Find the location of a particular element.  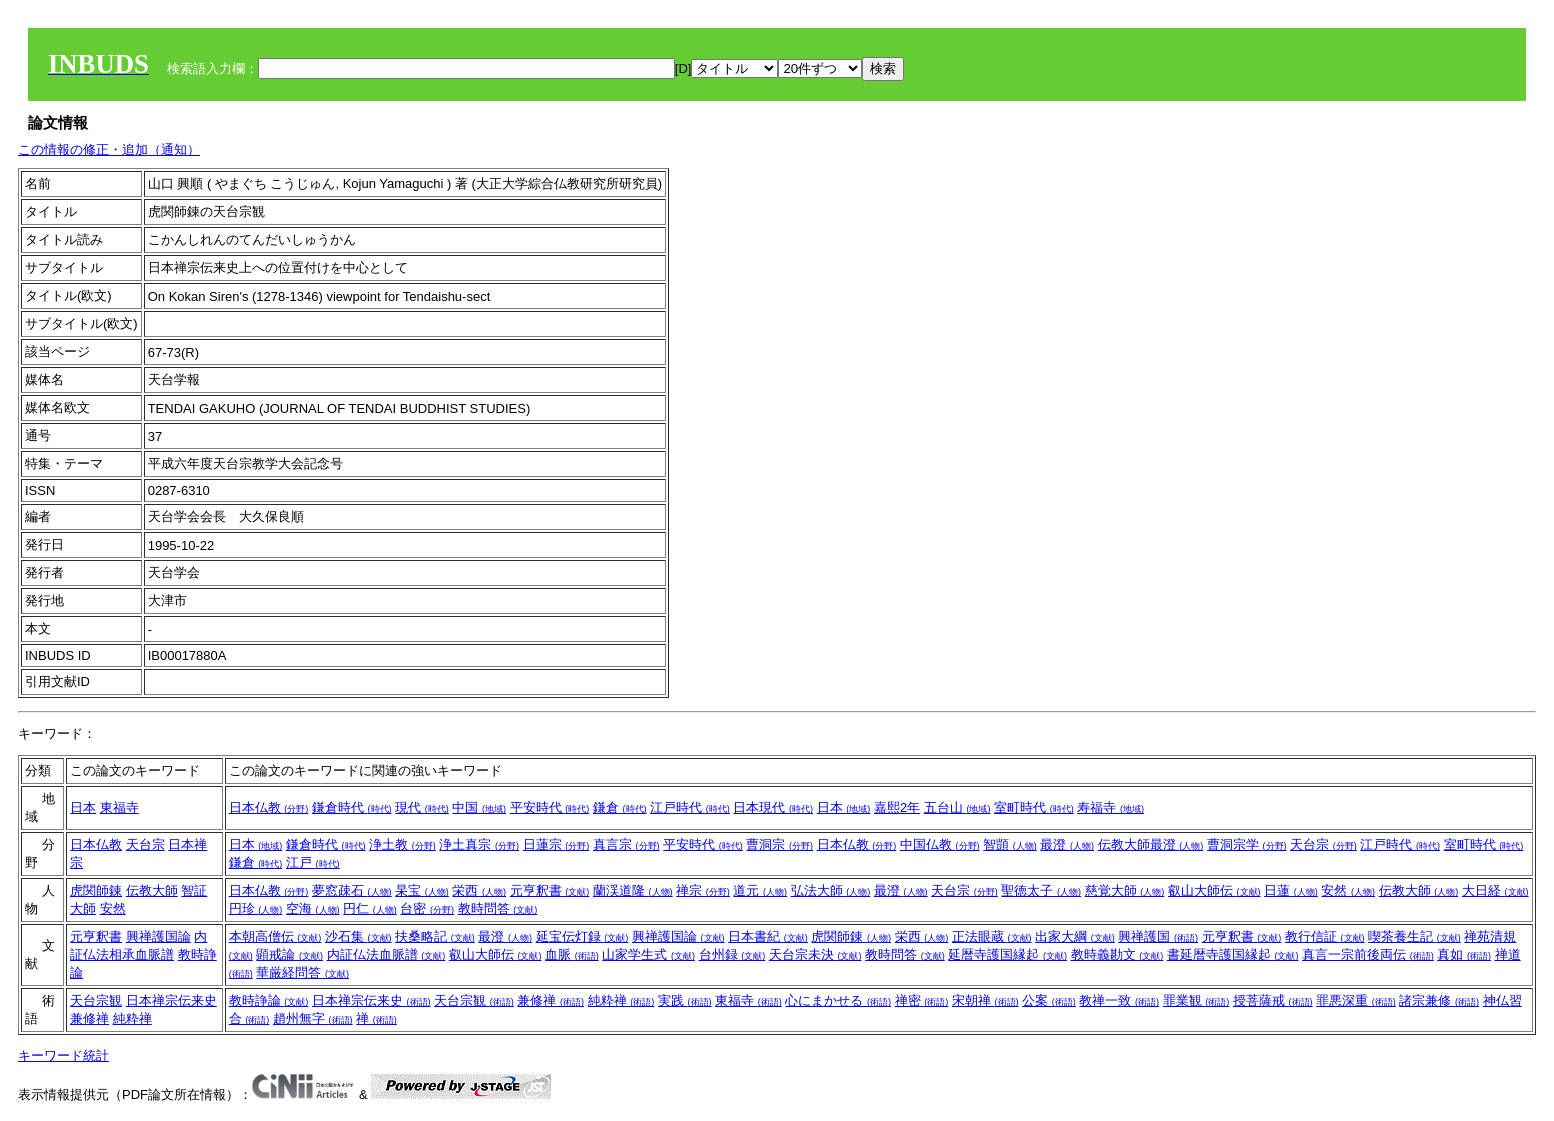

浄土教 is located at coordinates (402, 844).